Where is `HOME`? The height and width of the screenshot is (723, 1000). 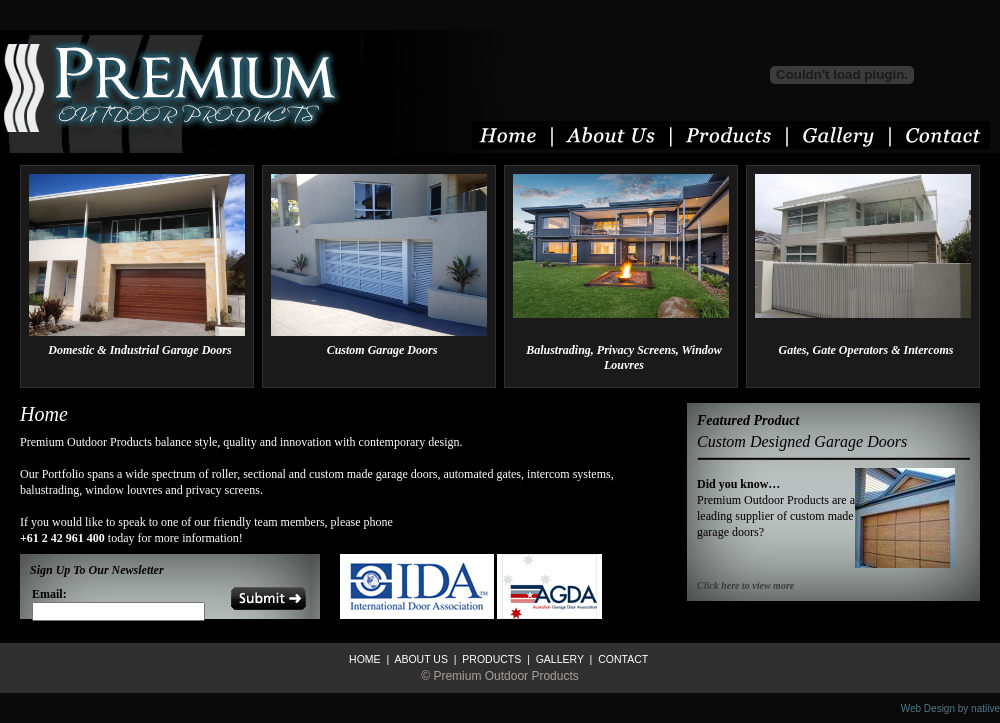
HOME is located at coordinates (365, 659).